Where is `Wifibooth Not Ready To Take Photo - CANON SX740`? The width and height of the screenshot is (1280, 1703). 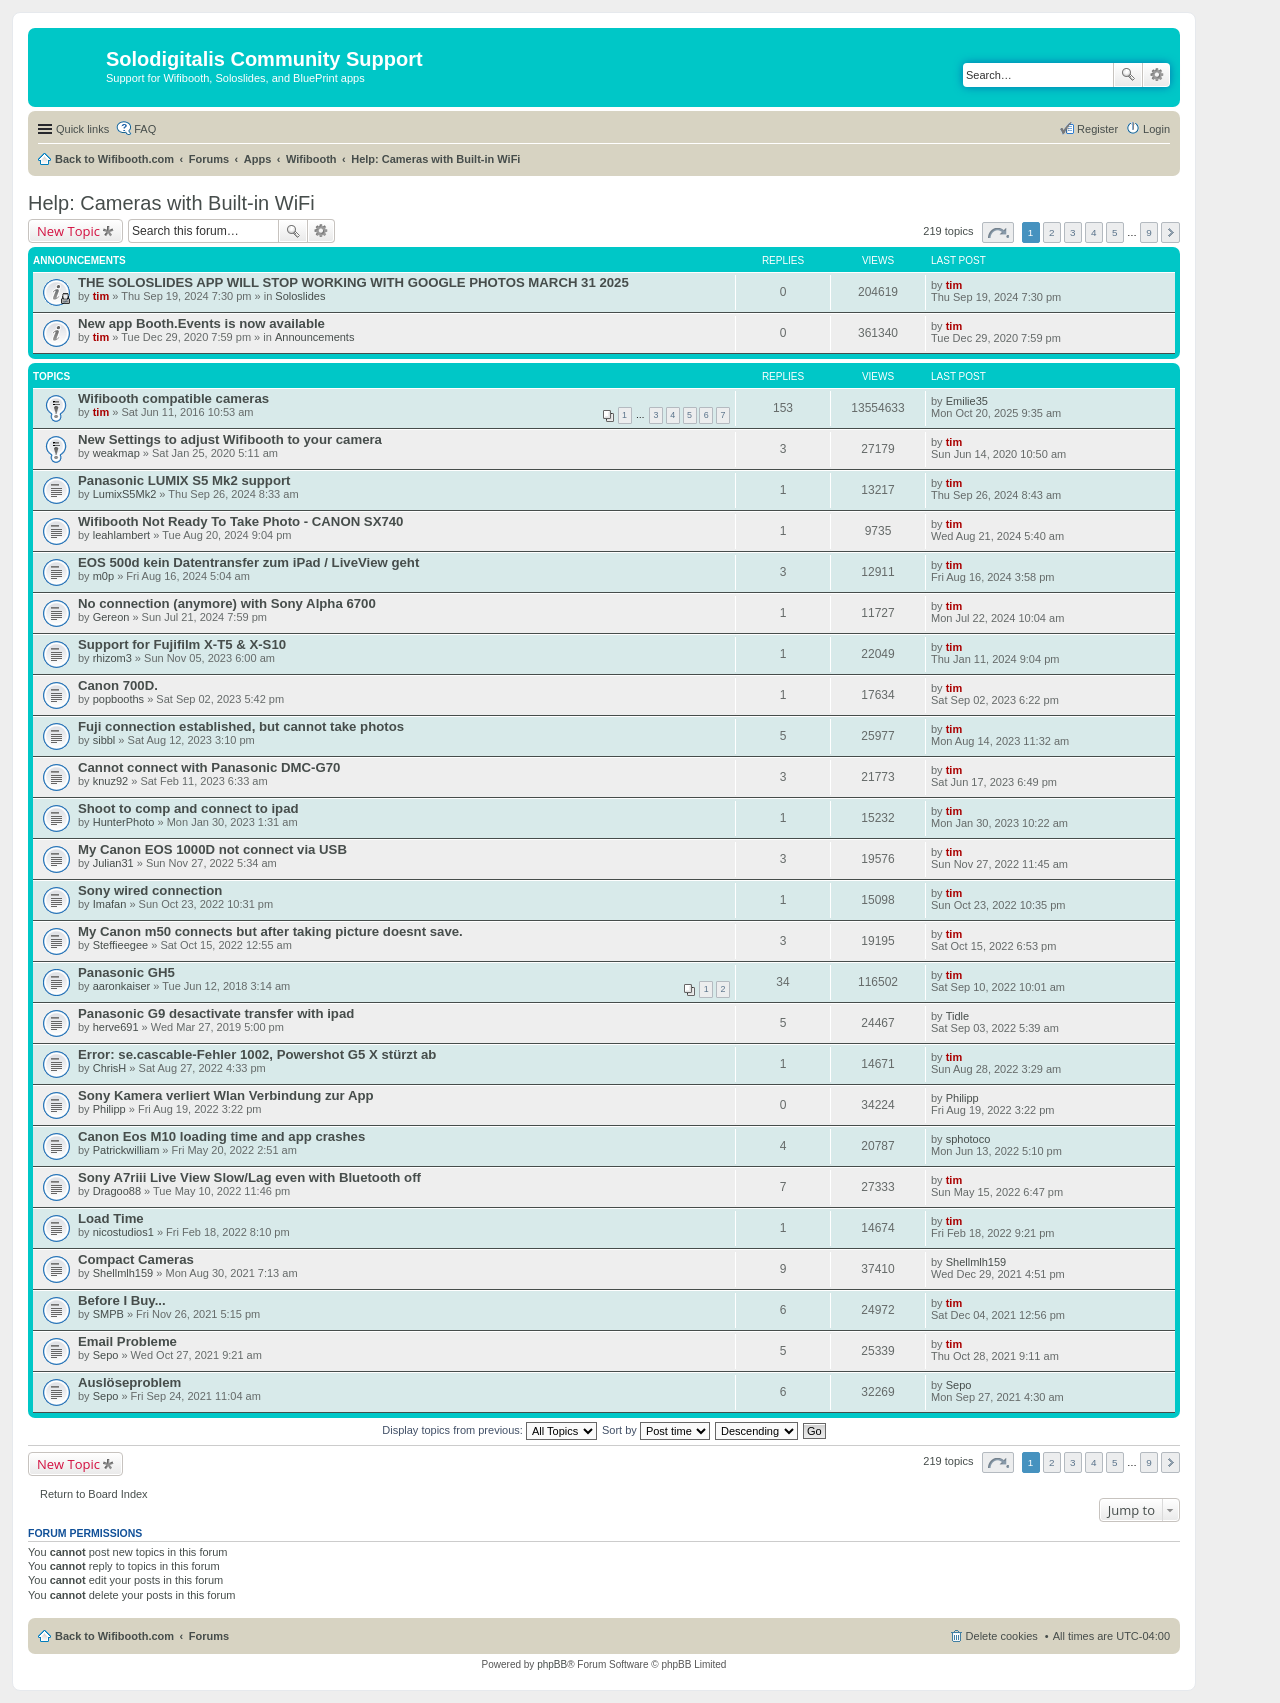 Wifibooth Not Ready To Take Photo - CANON SX740 is located at coordinates (240, 521).